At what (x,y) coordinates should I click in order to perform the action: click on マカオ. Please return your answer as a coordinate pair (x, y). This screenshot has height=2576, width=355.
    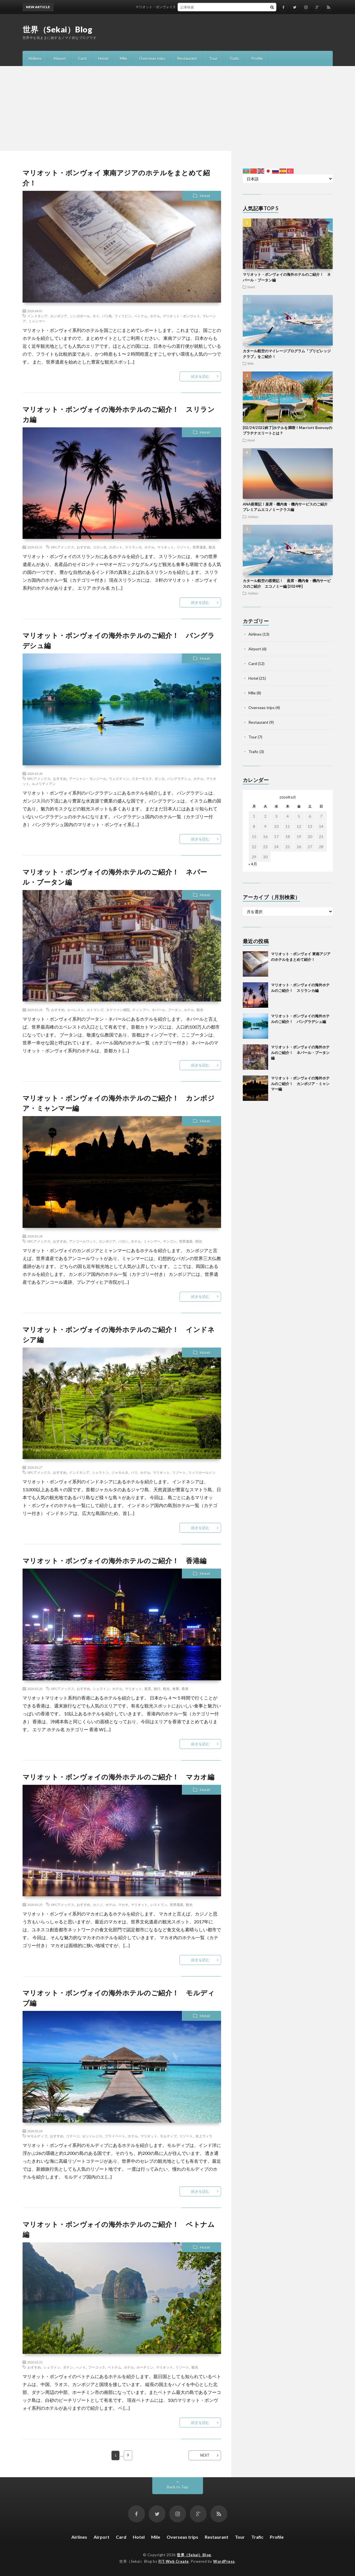
    Looking at the image, I should click on (123, 1904).